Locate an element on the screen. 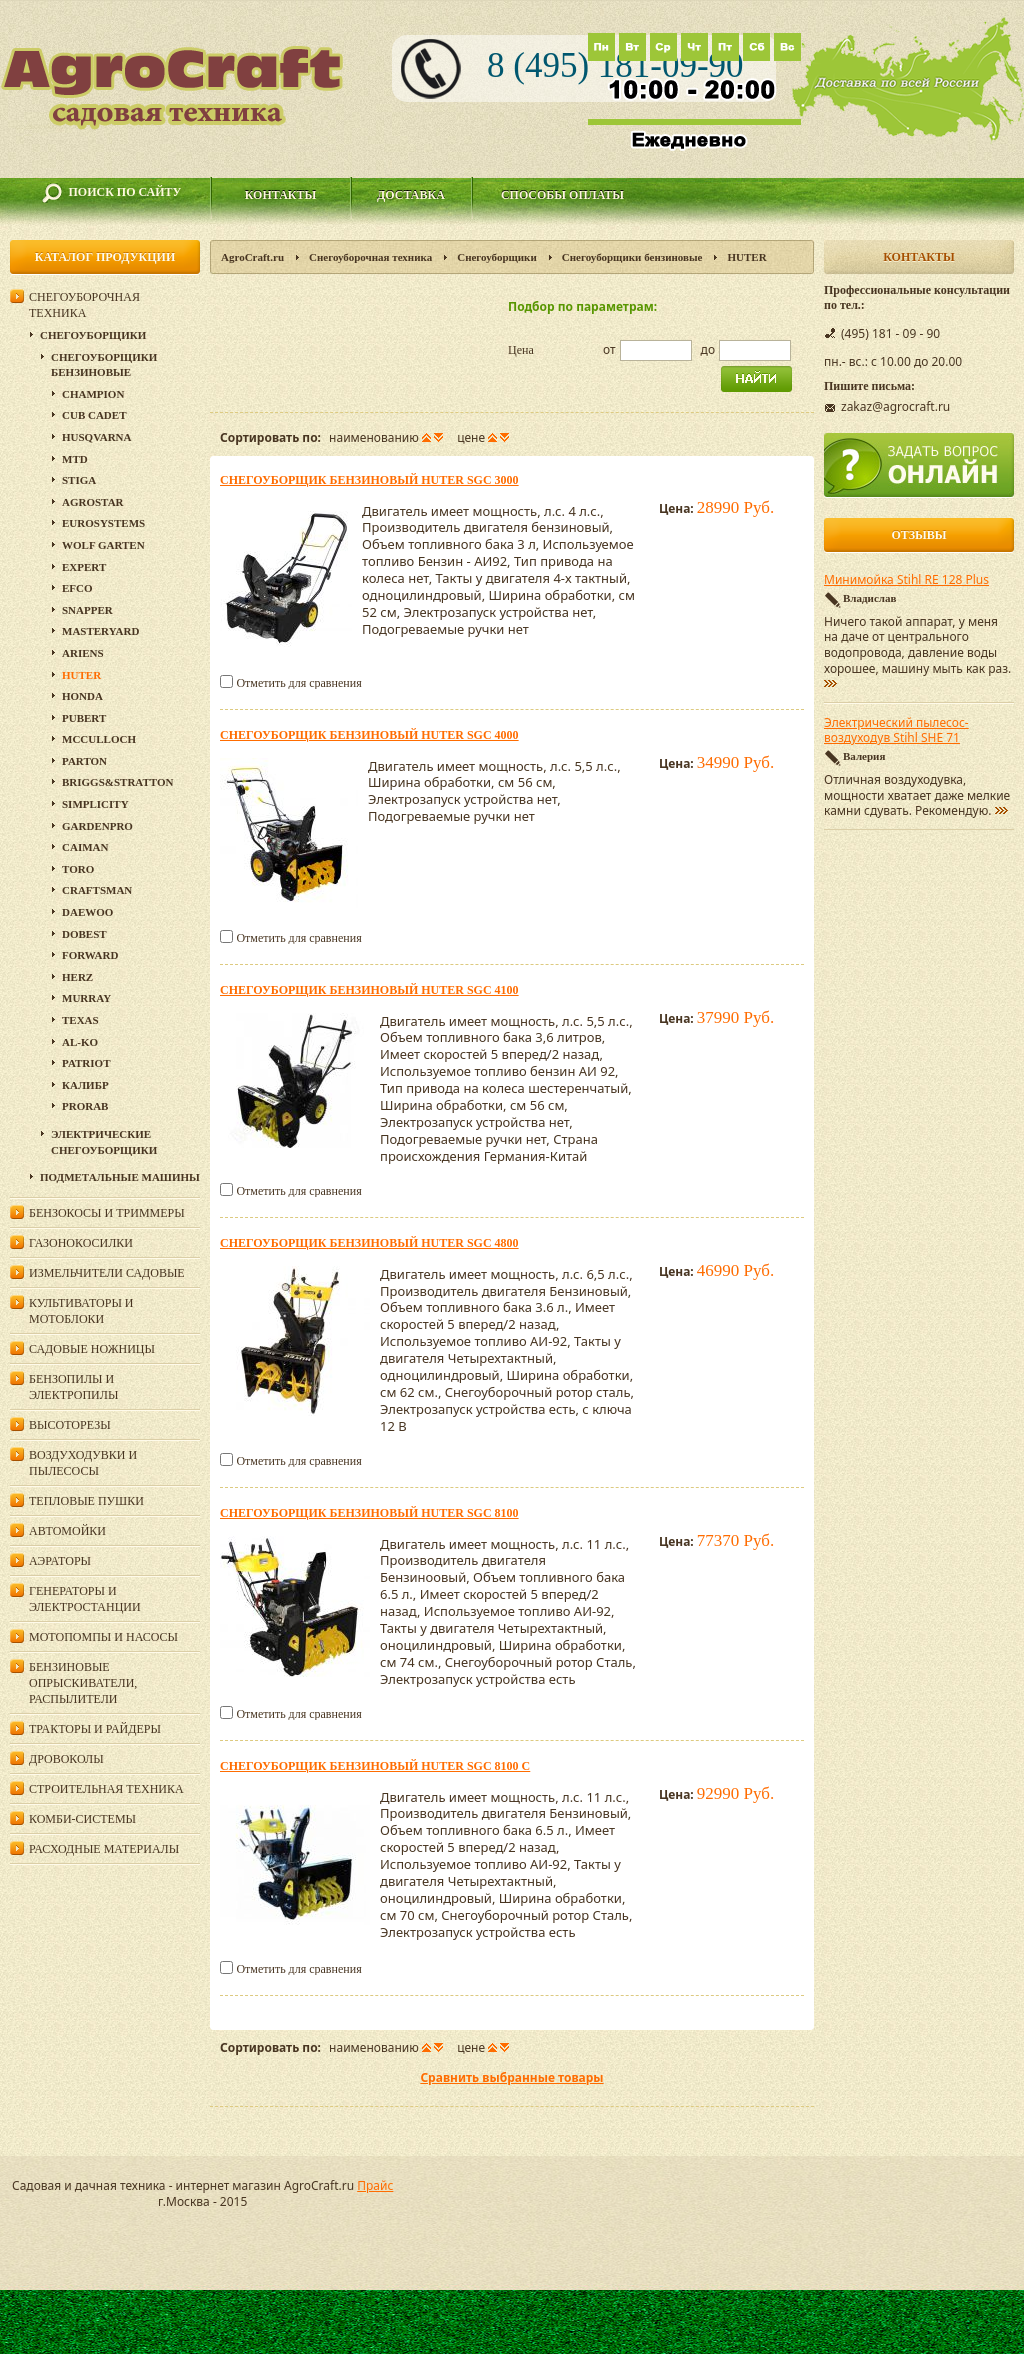 This screenshot has width=1024, height=2354. Измельчители садовые is located at coordinates (107, 1273).